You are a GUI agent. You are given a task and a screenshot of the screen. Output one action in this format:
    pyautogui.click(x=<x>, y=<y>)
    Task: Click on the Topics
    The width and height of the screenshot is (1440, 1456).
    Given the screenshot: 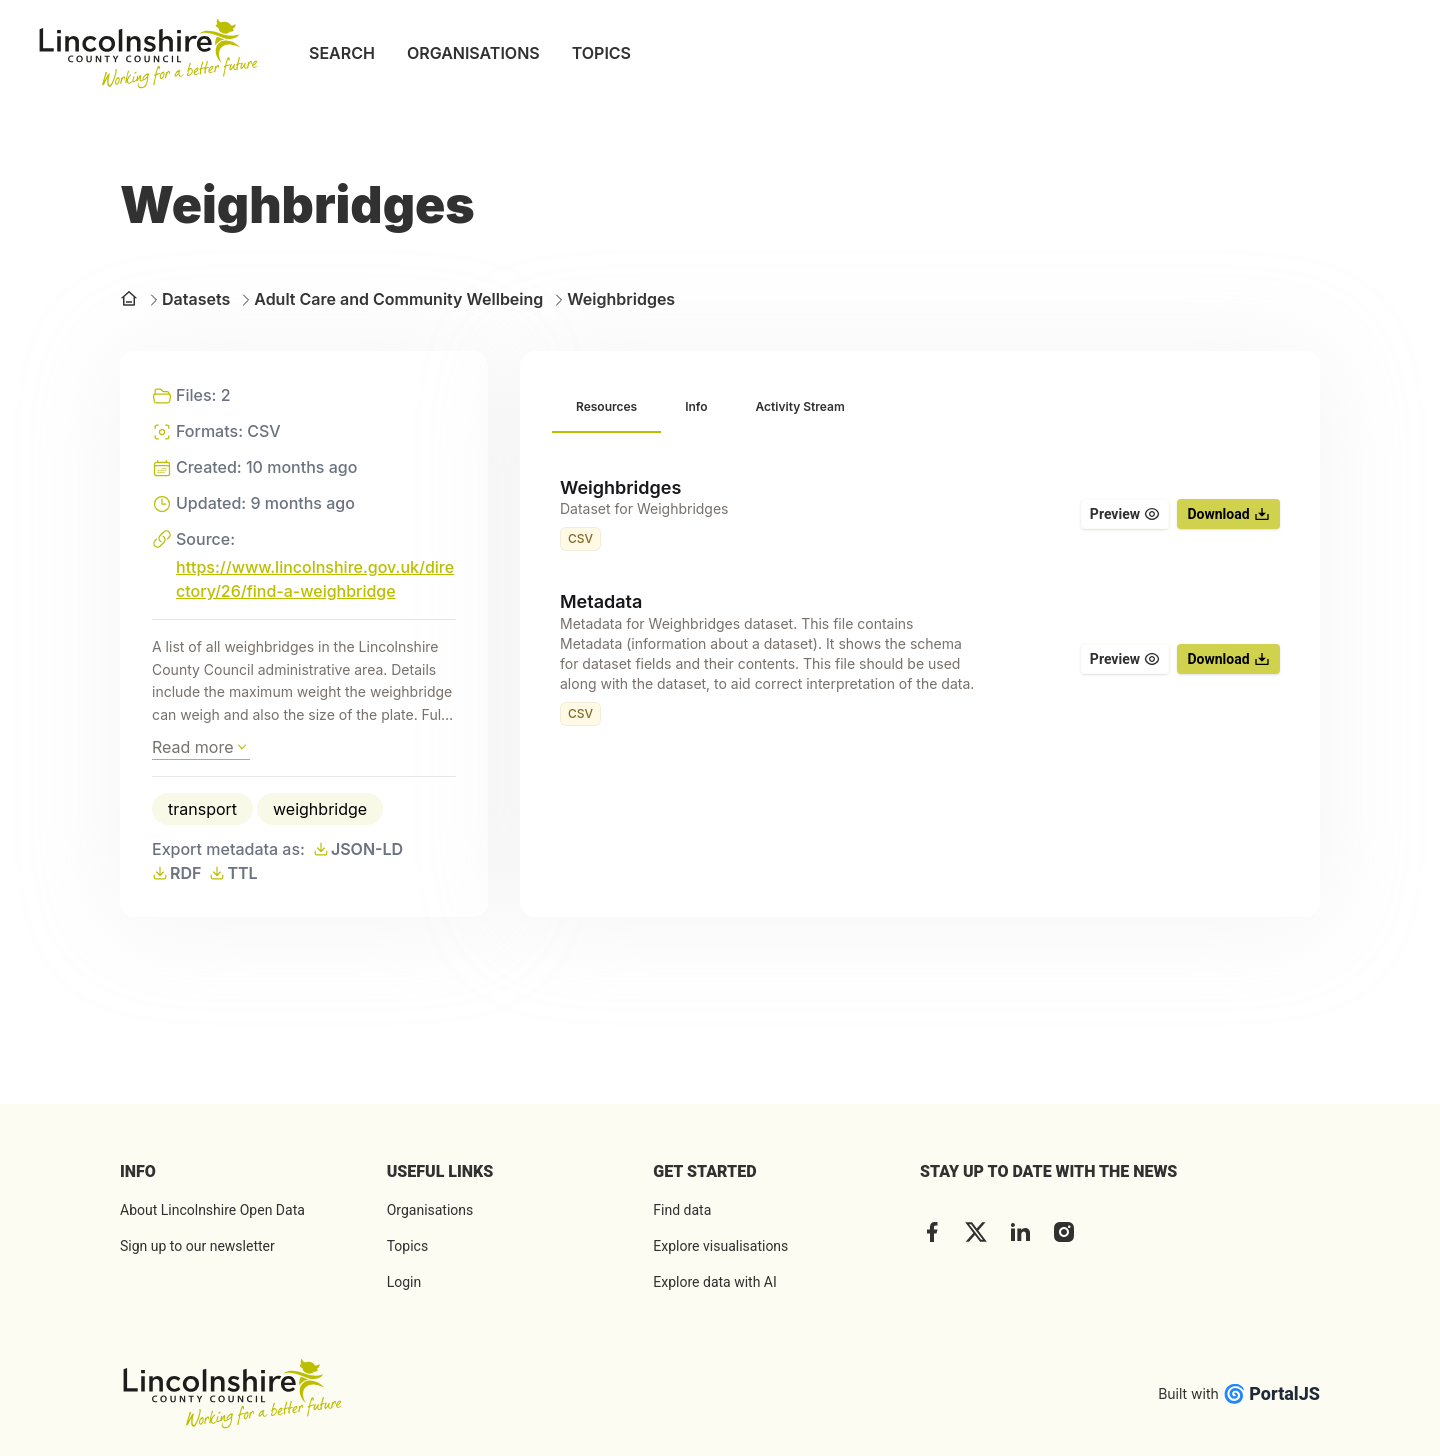 What is the action you would take?
    pyautogui.click(x=407, y=1246)
    